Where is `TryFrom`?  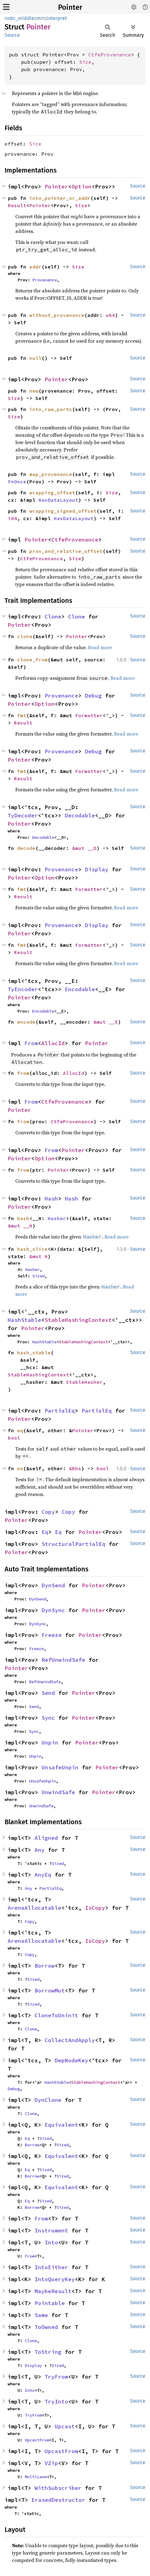 TryFrom is located at coordinates (56, 2376).